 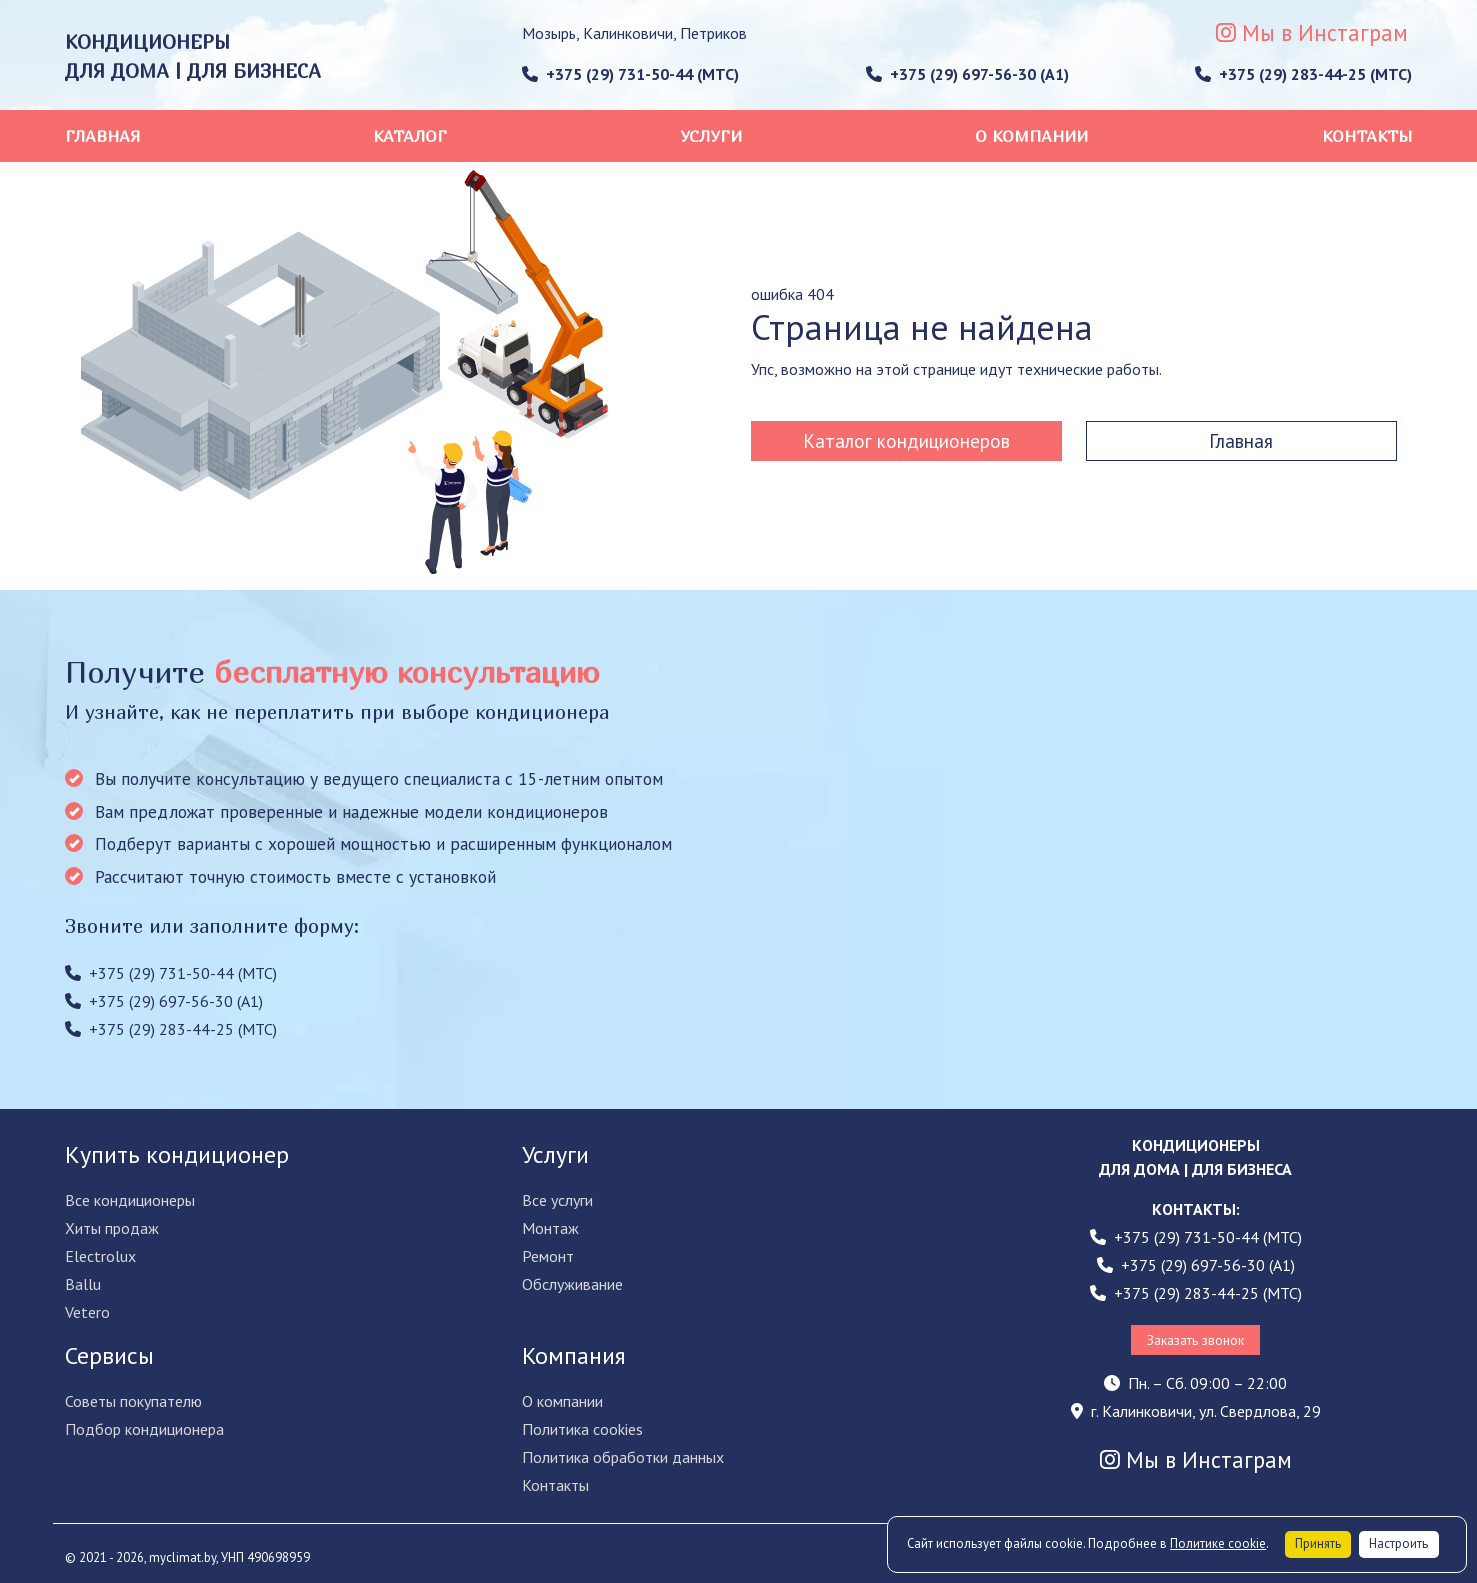 What do you see at coordinates (1312, 32) in the screenshot?
I see `Мы в Инстаграм` at bounding box center [1312, 32].